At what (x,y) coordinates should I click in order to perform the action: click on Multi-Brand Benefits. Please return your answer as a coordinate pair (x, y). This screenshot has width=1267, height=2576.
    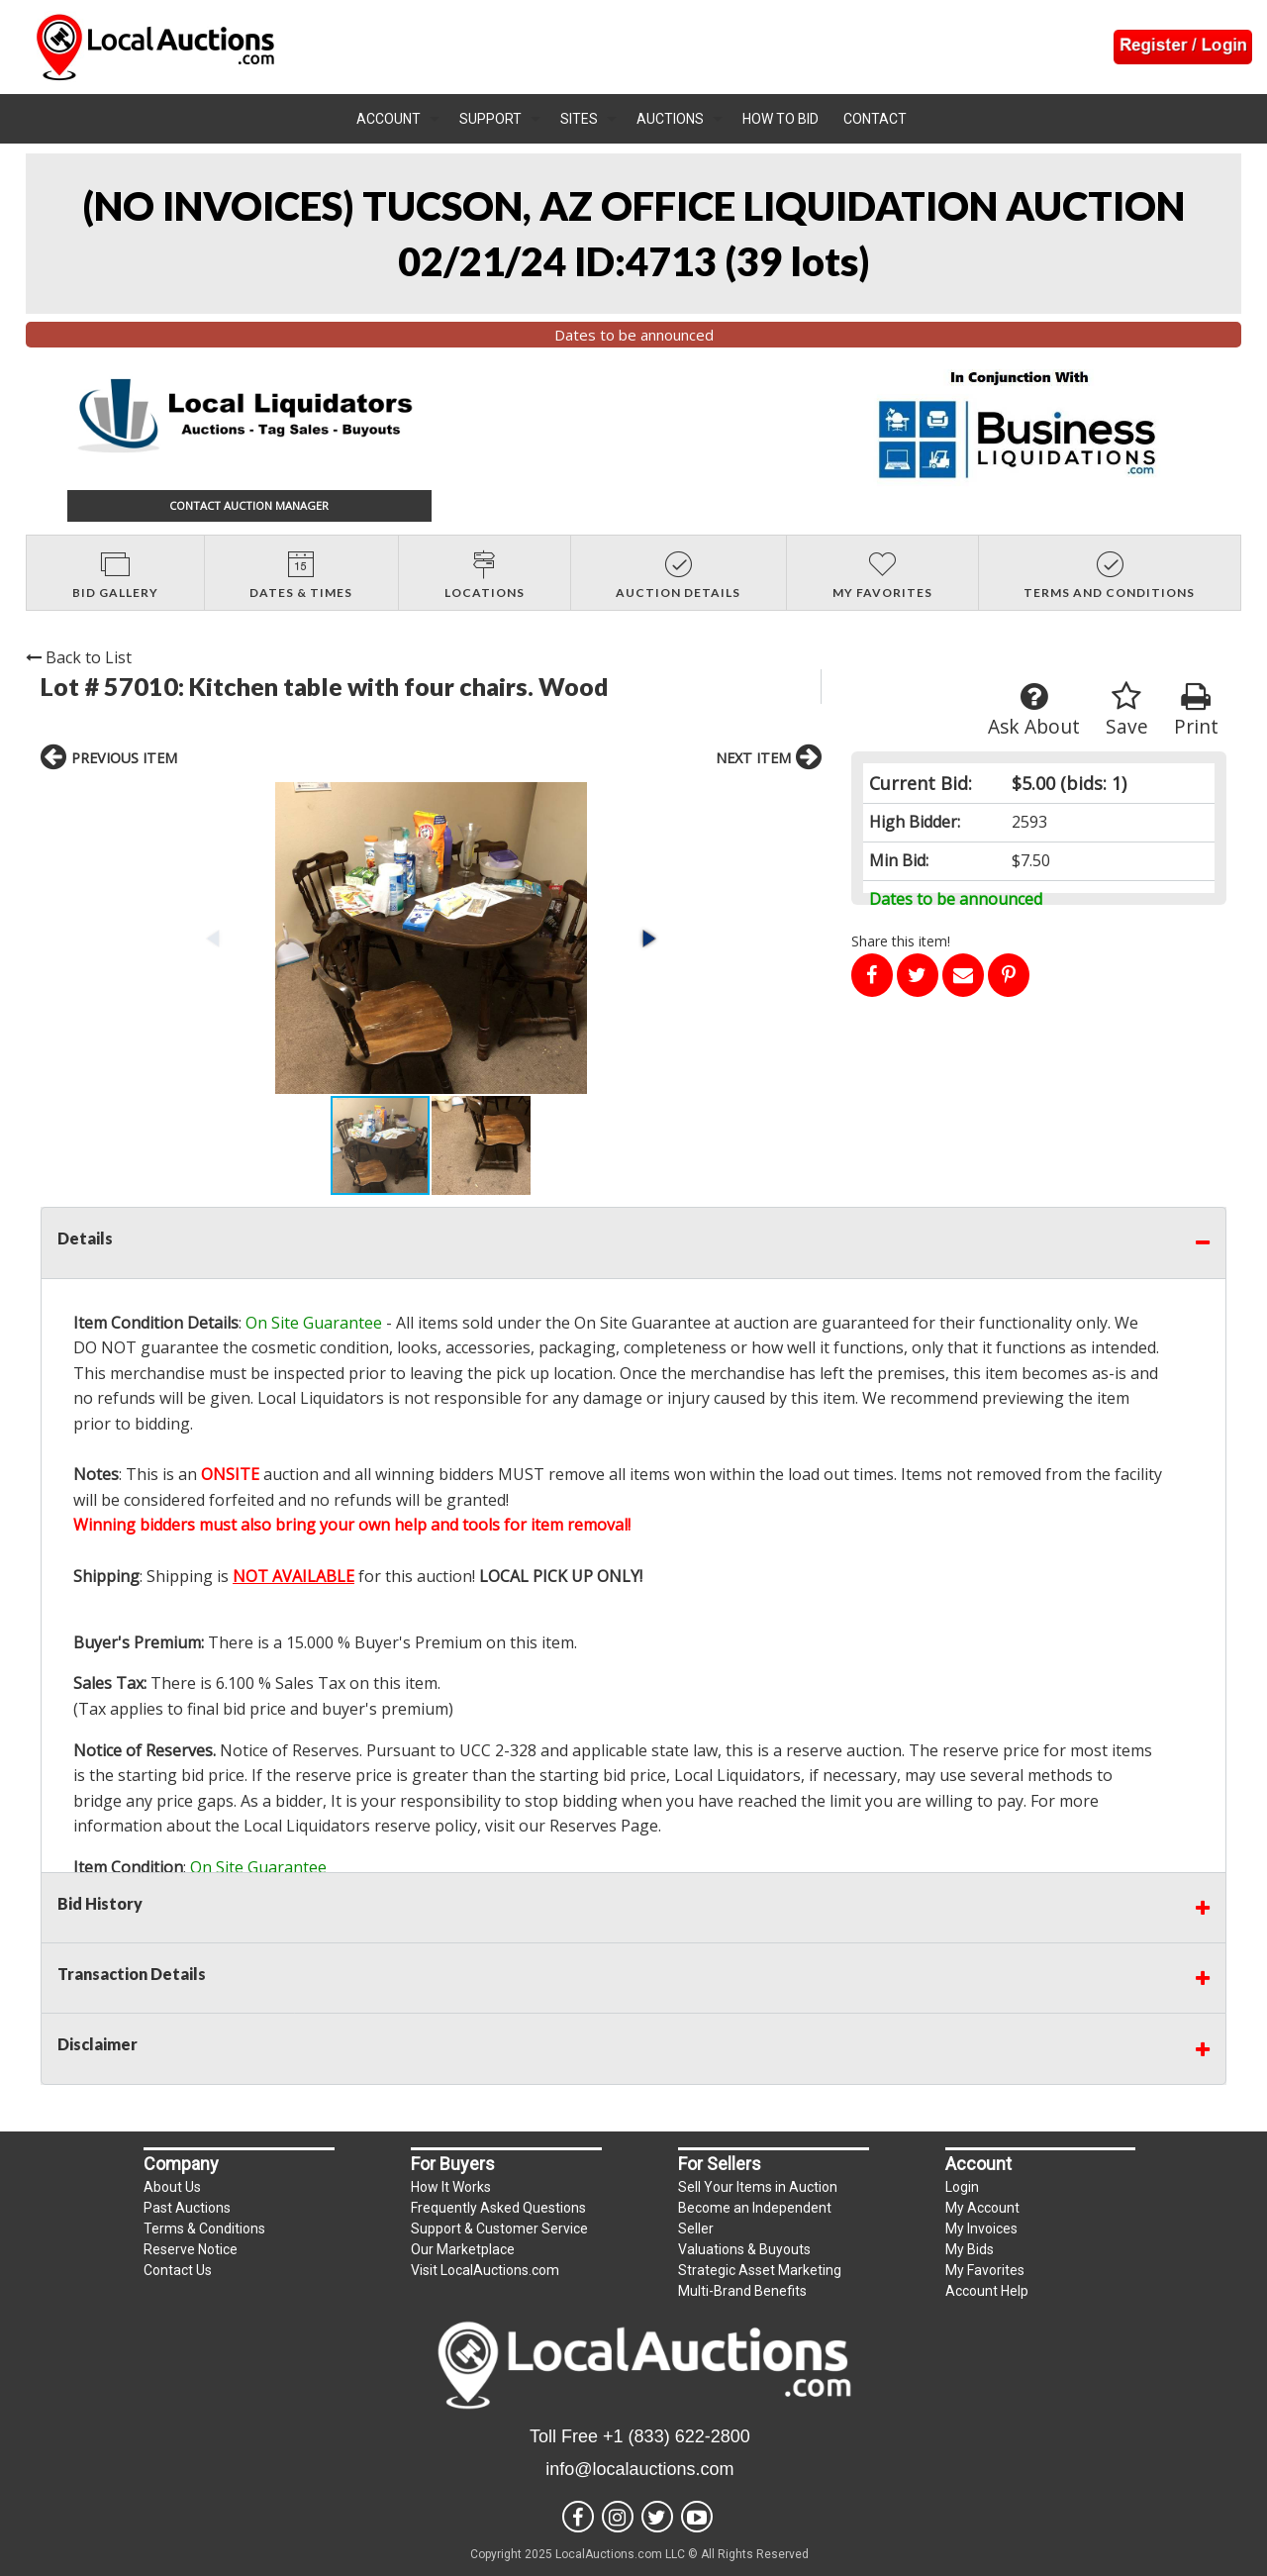
    Looking at the image, I should click on (742, 2291).